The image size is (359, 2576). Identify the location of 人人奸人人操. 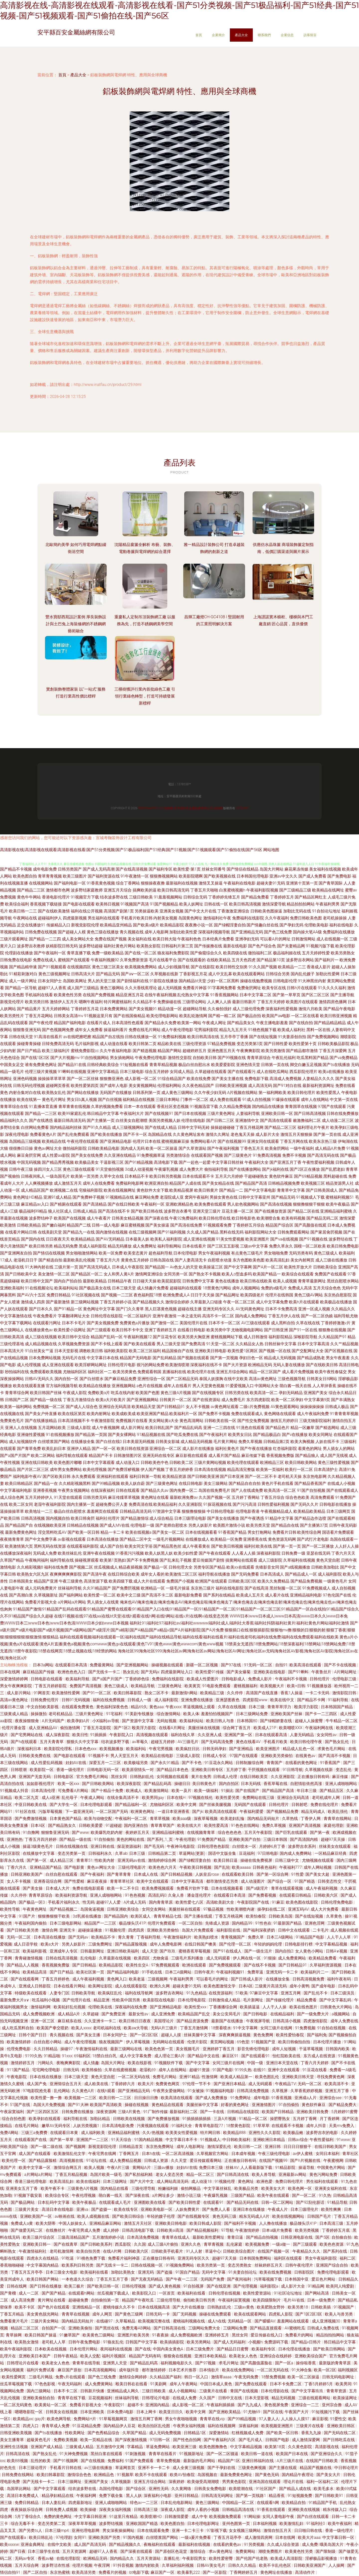
(347, 1546).